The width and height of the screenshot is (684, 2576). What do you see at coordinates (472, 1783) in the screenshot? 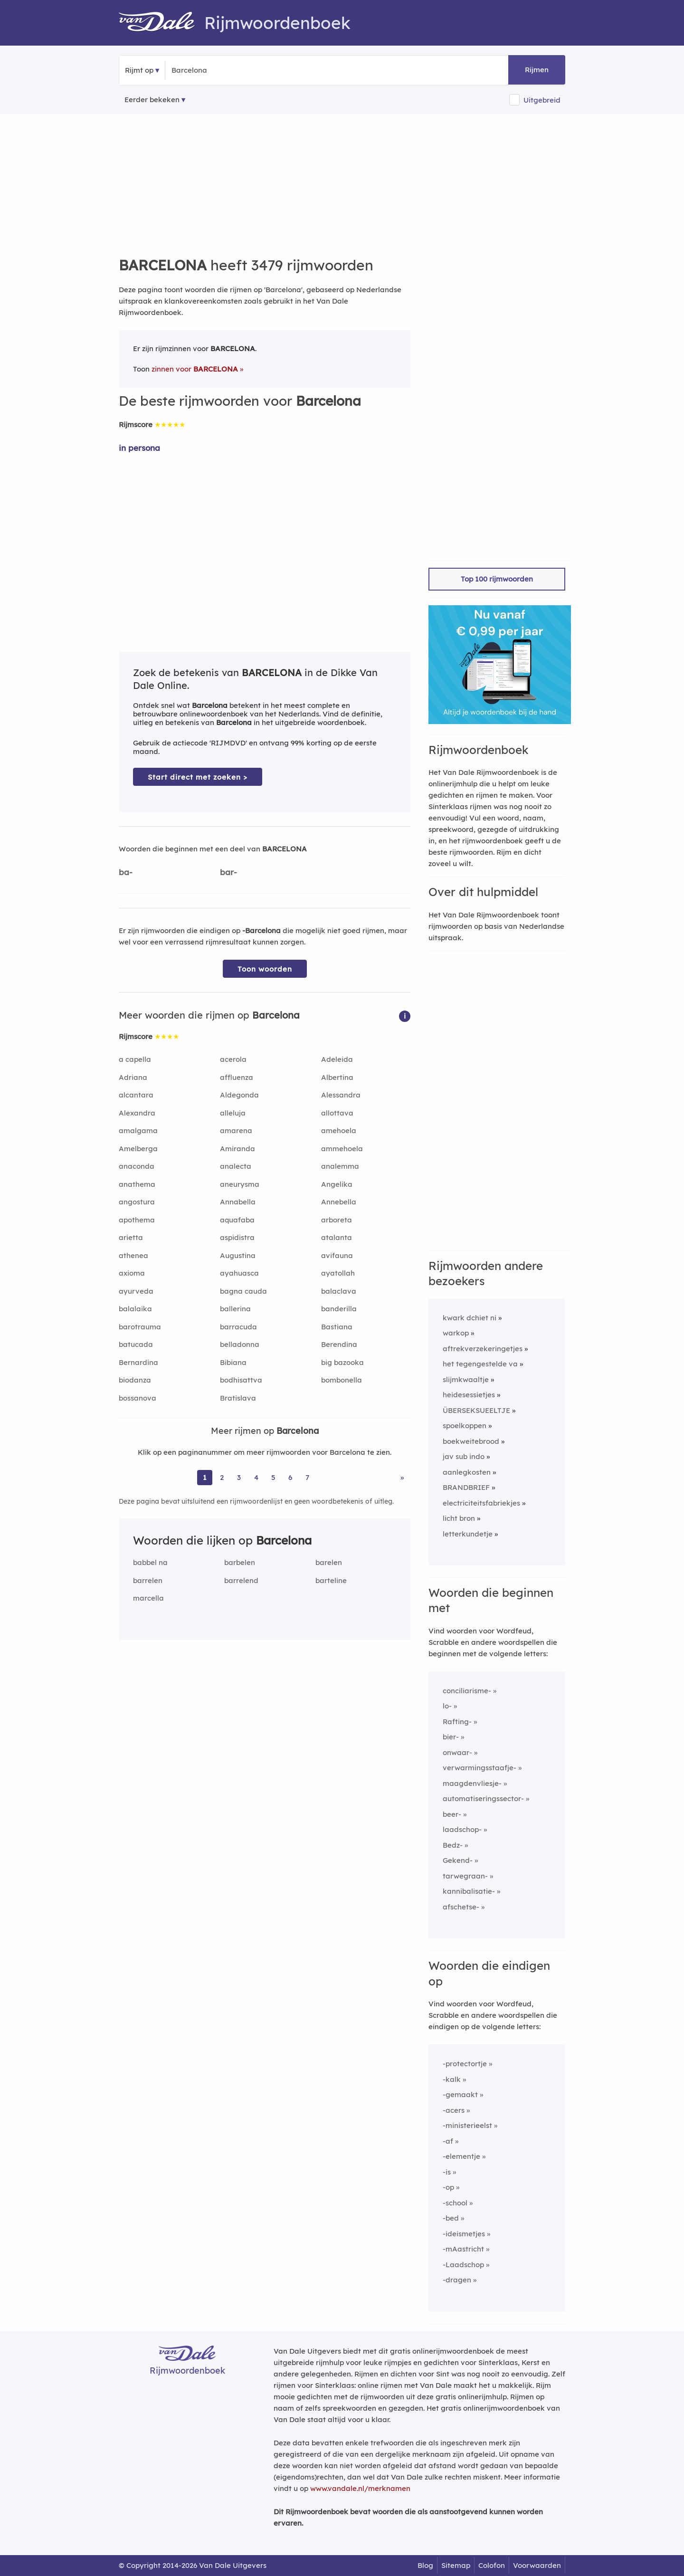
I see `maagdenvliesje-` at bounding box center [472, 1783].